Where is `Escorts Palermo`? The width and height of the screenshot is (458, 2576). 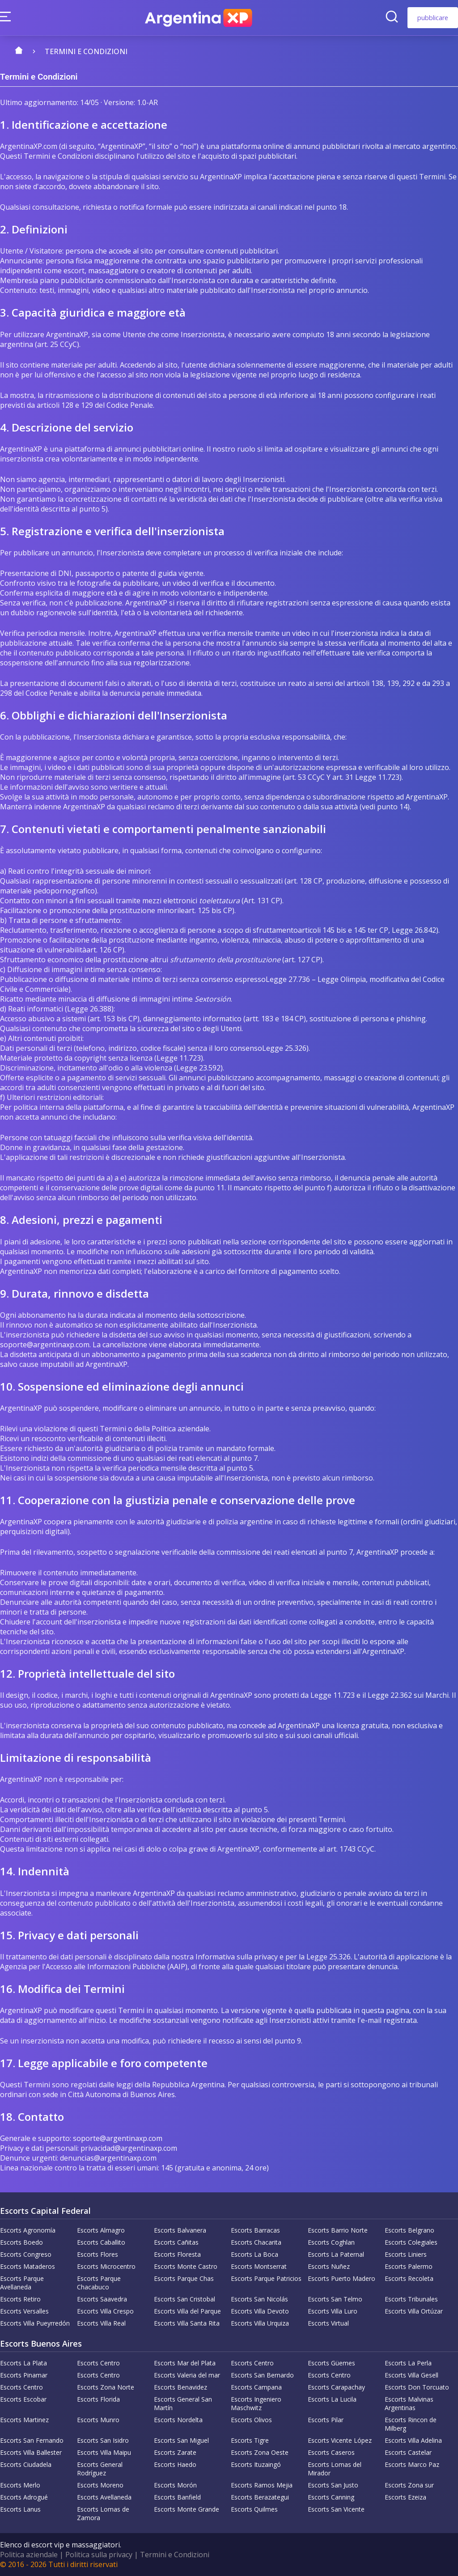 Escorts Palermo is located at coordinates (409, 2266).